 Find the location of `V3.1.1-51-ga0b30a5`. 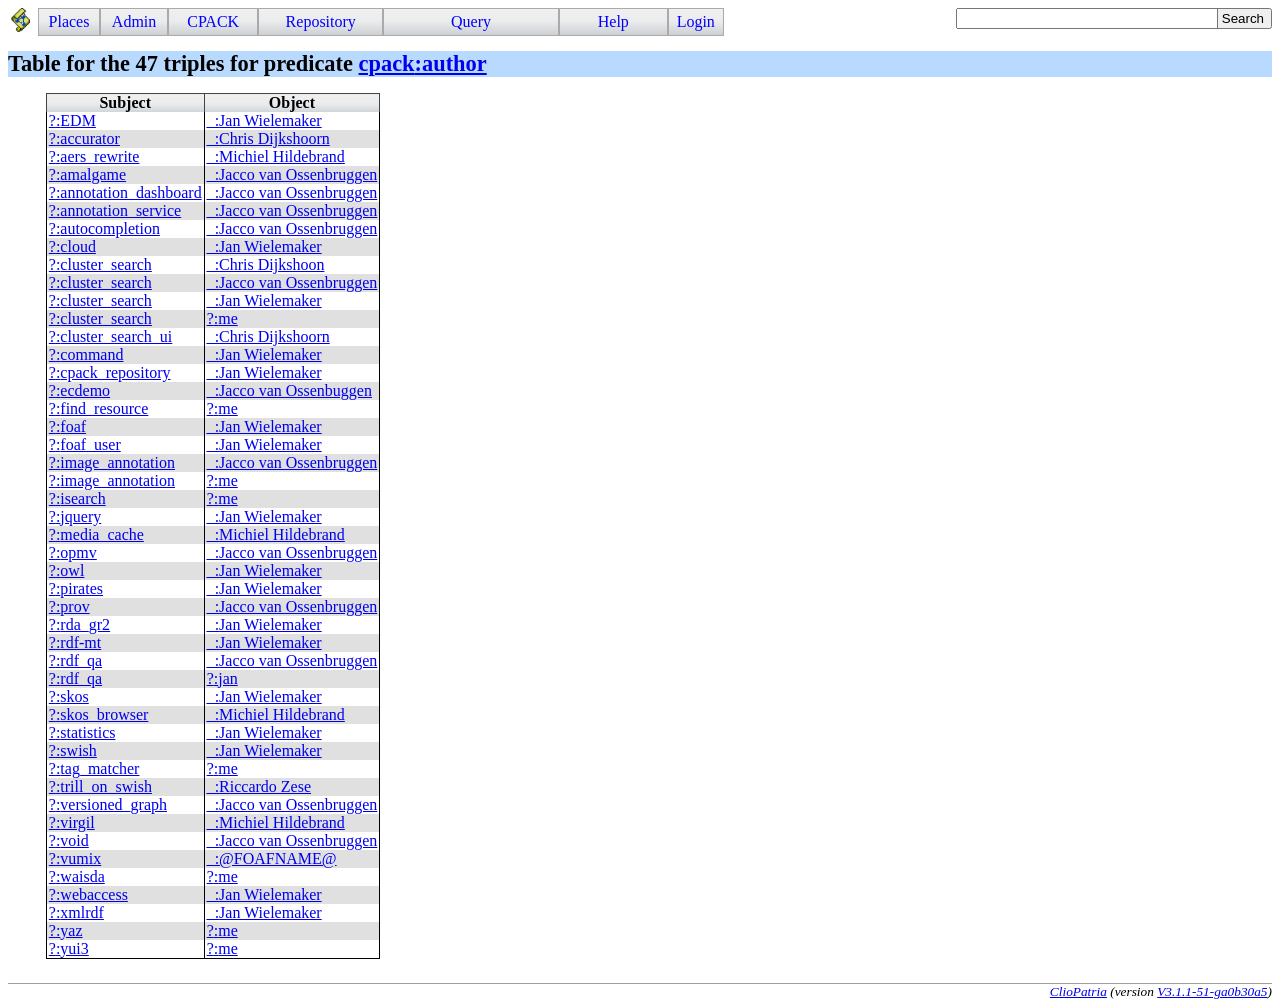

V3.1.1-51-ga0b30a5 is located at coordinates (1212, 991).